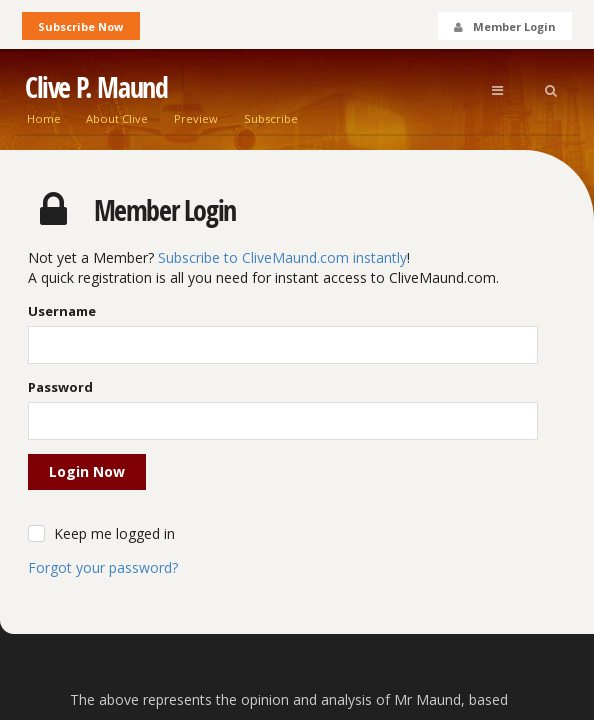 Image resolution: width=594 pixels, height=720 pixels. What do you see at coordinates (80, 26) in the screenshot?
I see `Subscribe Now` at bounding box center [80, 26].